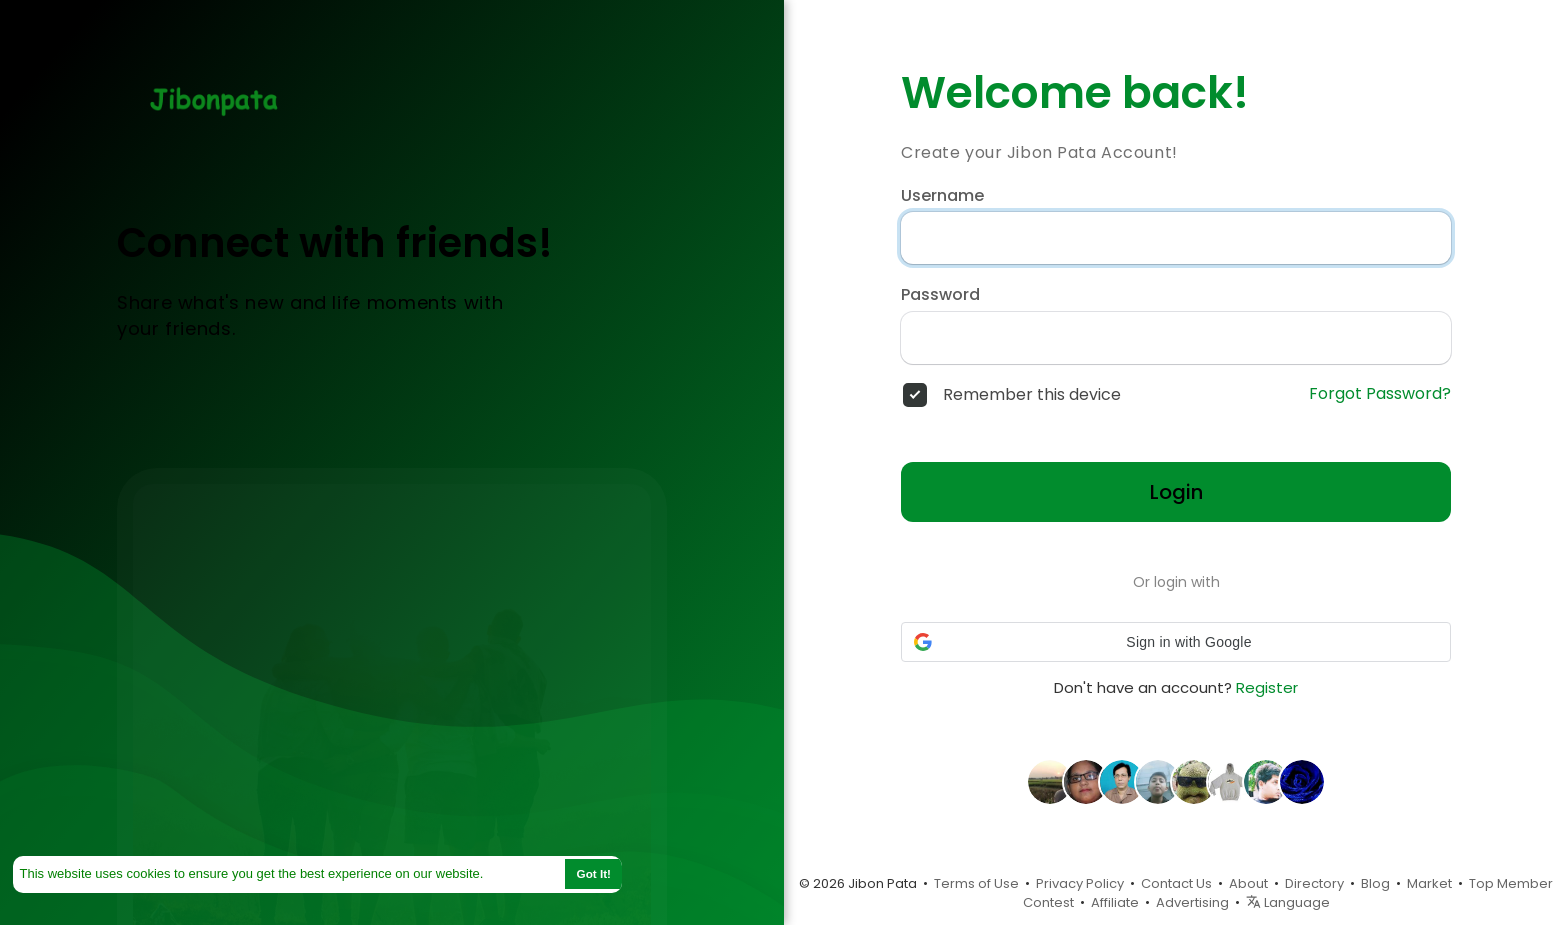 The image size is (1568, 925). Describe the element at coordinates (1176, 642) in the screenshot. I see `[button]` at that location.